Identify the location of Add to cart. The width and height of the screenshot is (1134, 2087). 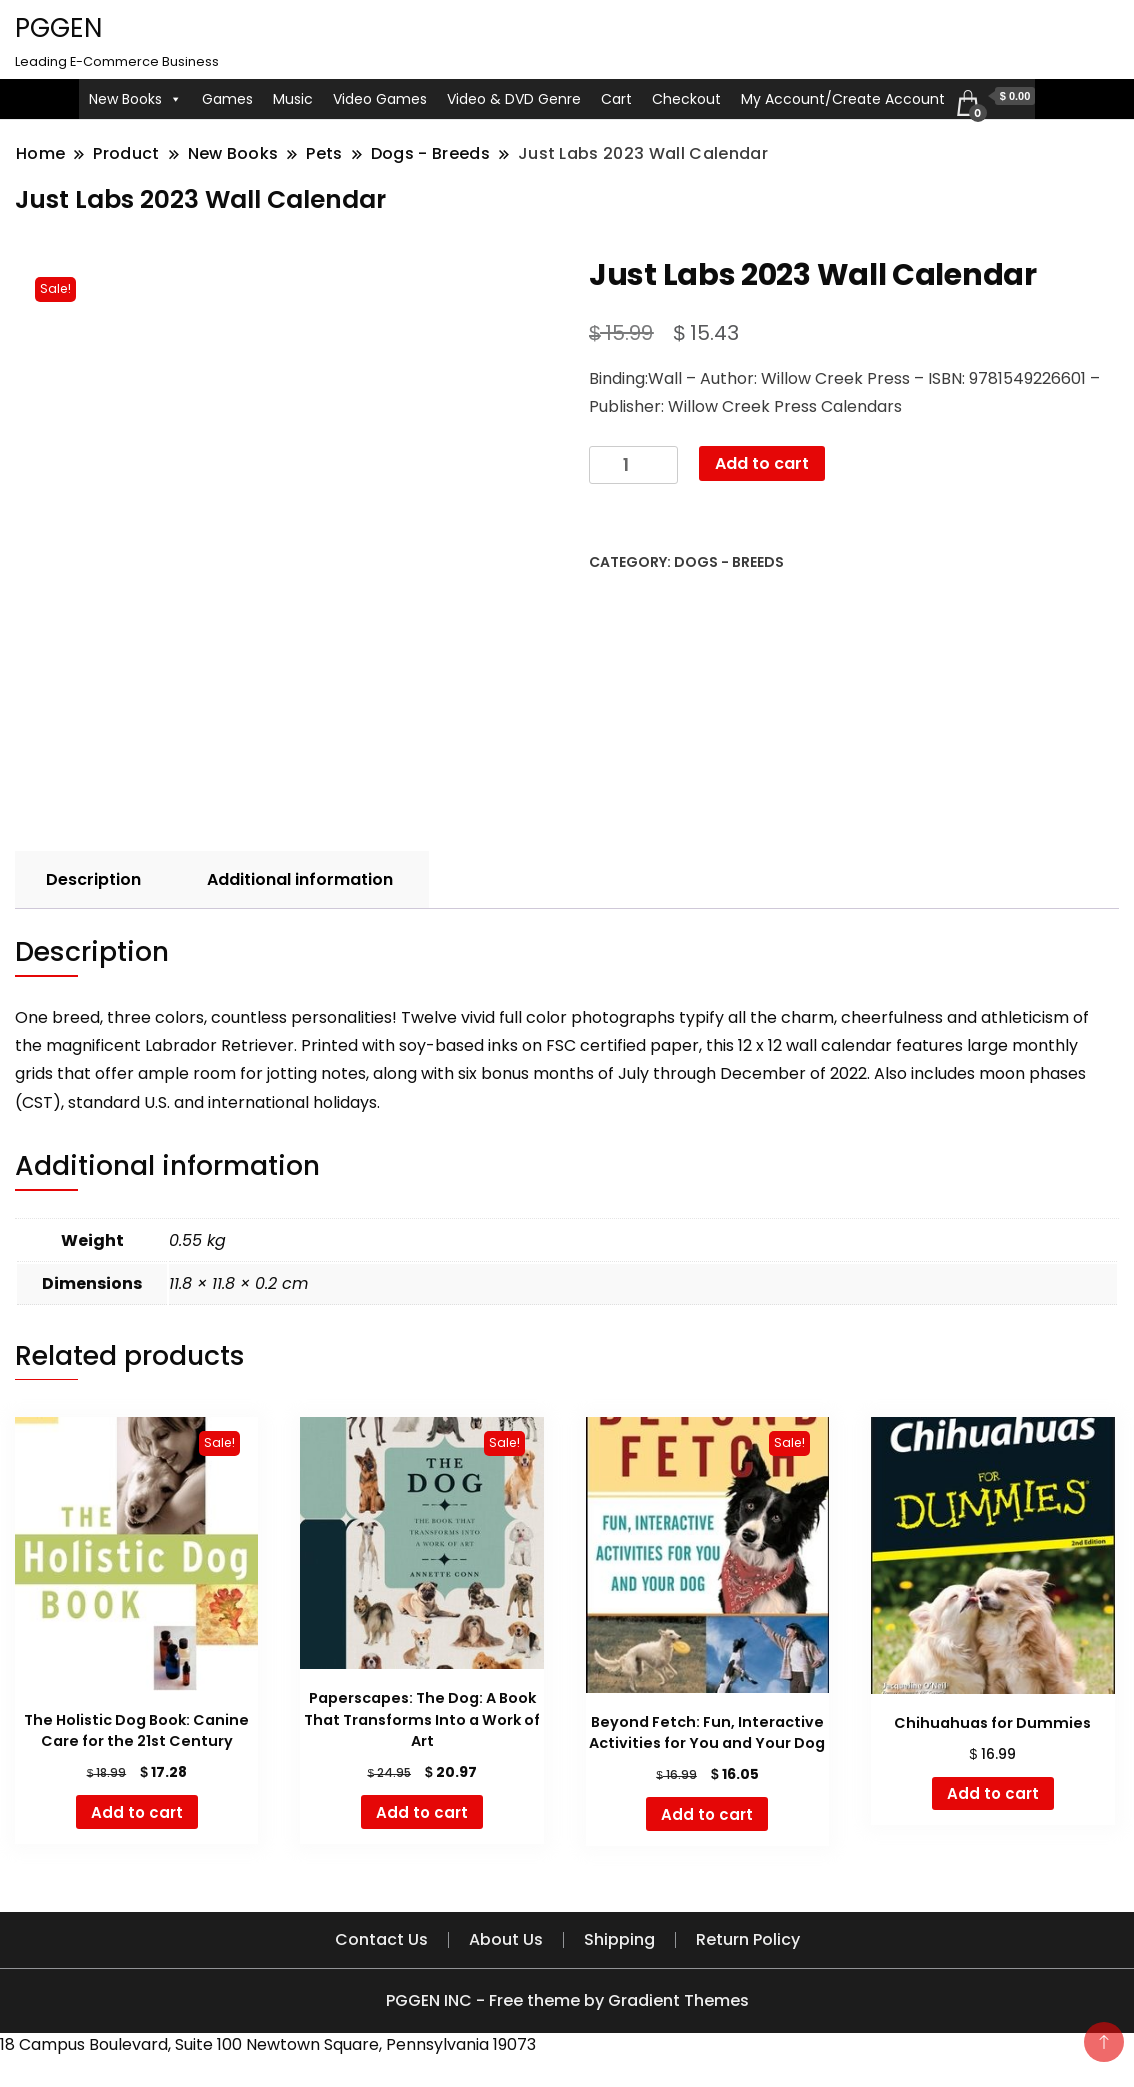
(762, 463).